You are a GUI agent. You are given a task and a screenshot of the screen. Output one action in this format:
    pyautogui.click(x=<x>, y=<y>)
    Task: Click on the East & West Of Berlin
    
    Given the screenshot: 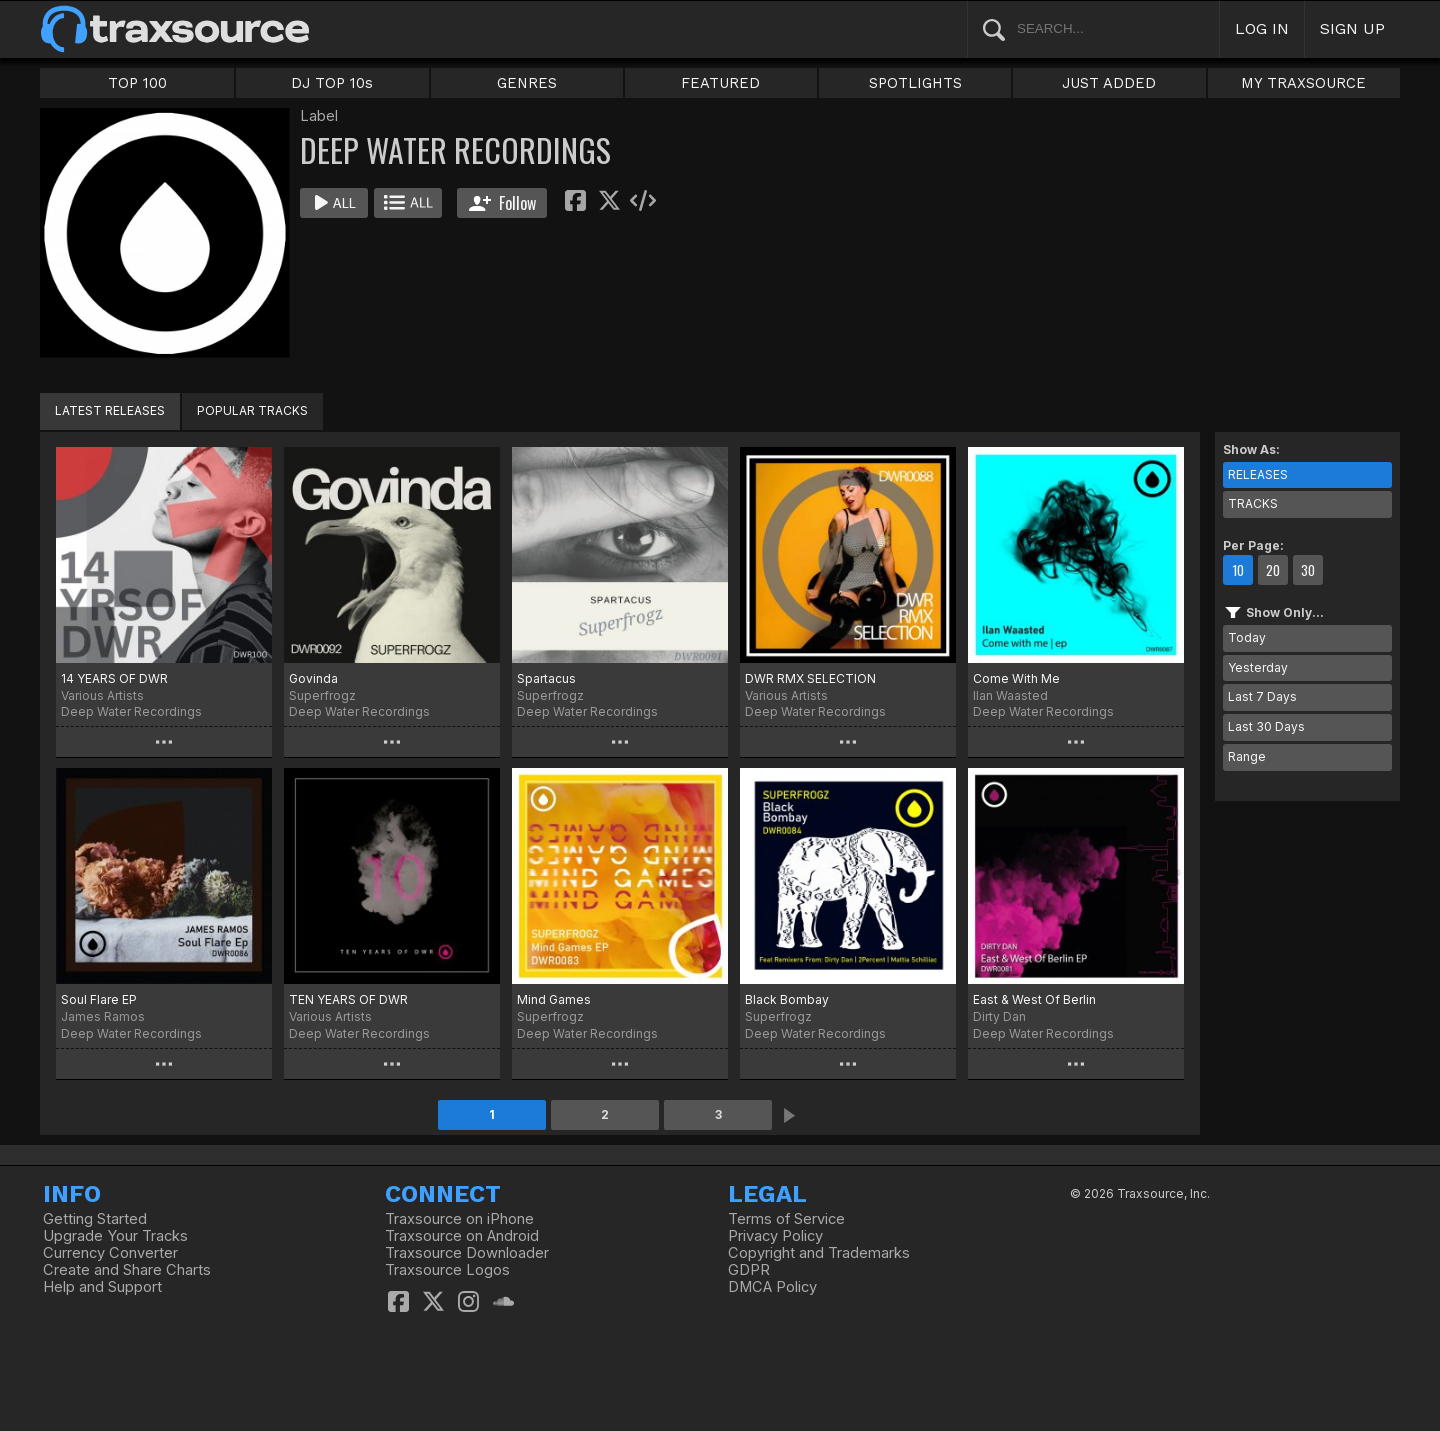 What is the action you would take?
    pyautogui.click(x=1034, y=999)
    